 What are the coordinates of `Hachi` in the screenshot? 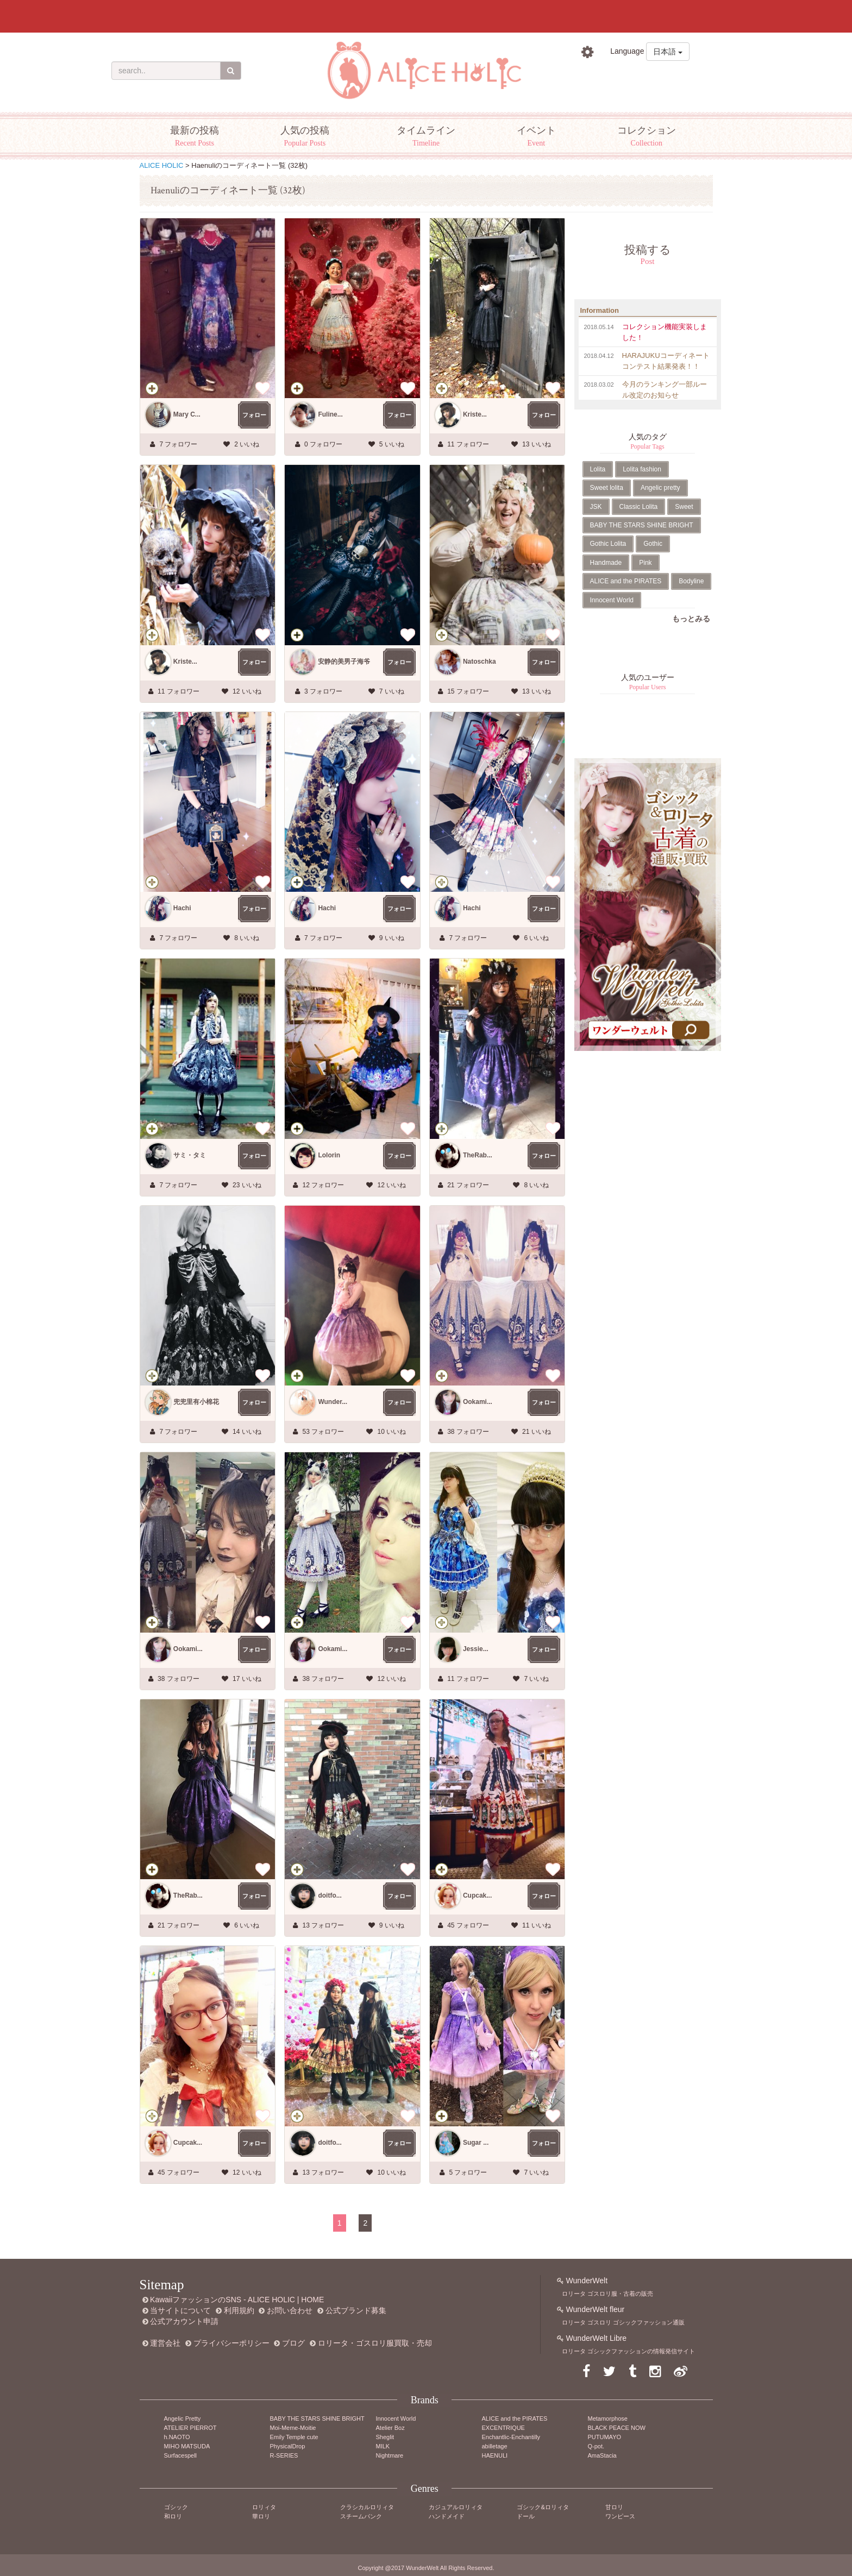 It's located at (182, 908).